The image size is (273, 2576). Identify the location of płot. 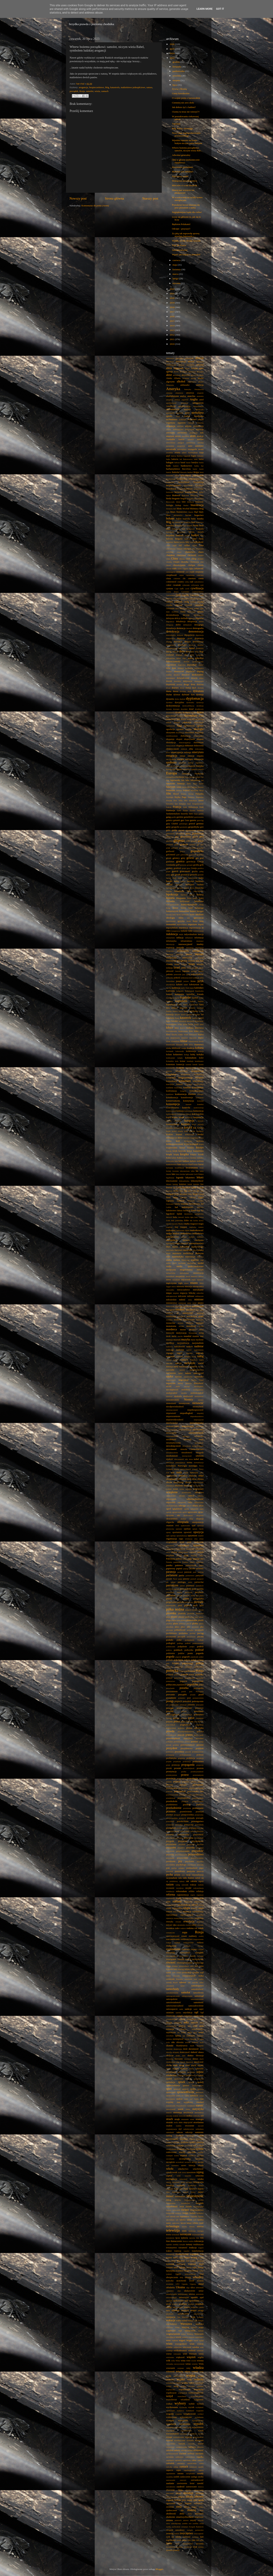
(202, 1627).